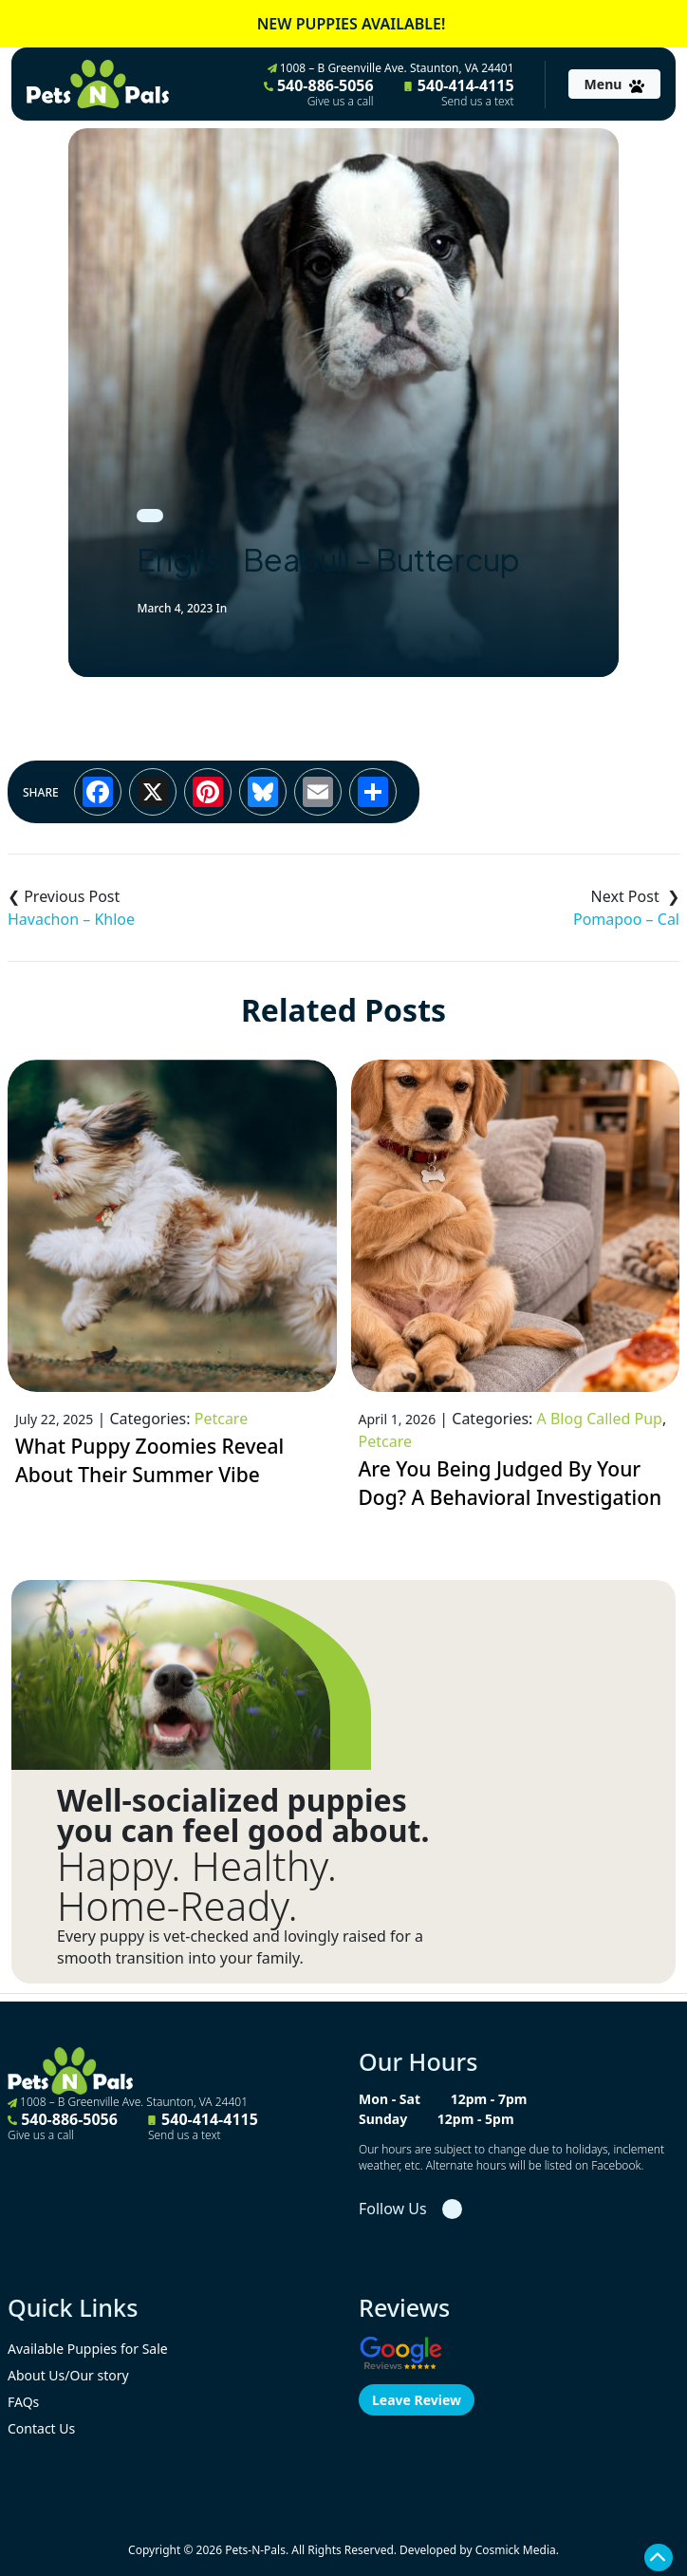  What do you see at coordinates (626, 919) in the screenshot?
I see `Pomapoo – Cal` at bounding box center [626, 919].